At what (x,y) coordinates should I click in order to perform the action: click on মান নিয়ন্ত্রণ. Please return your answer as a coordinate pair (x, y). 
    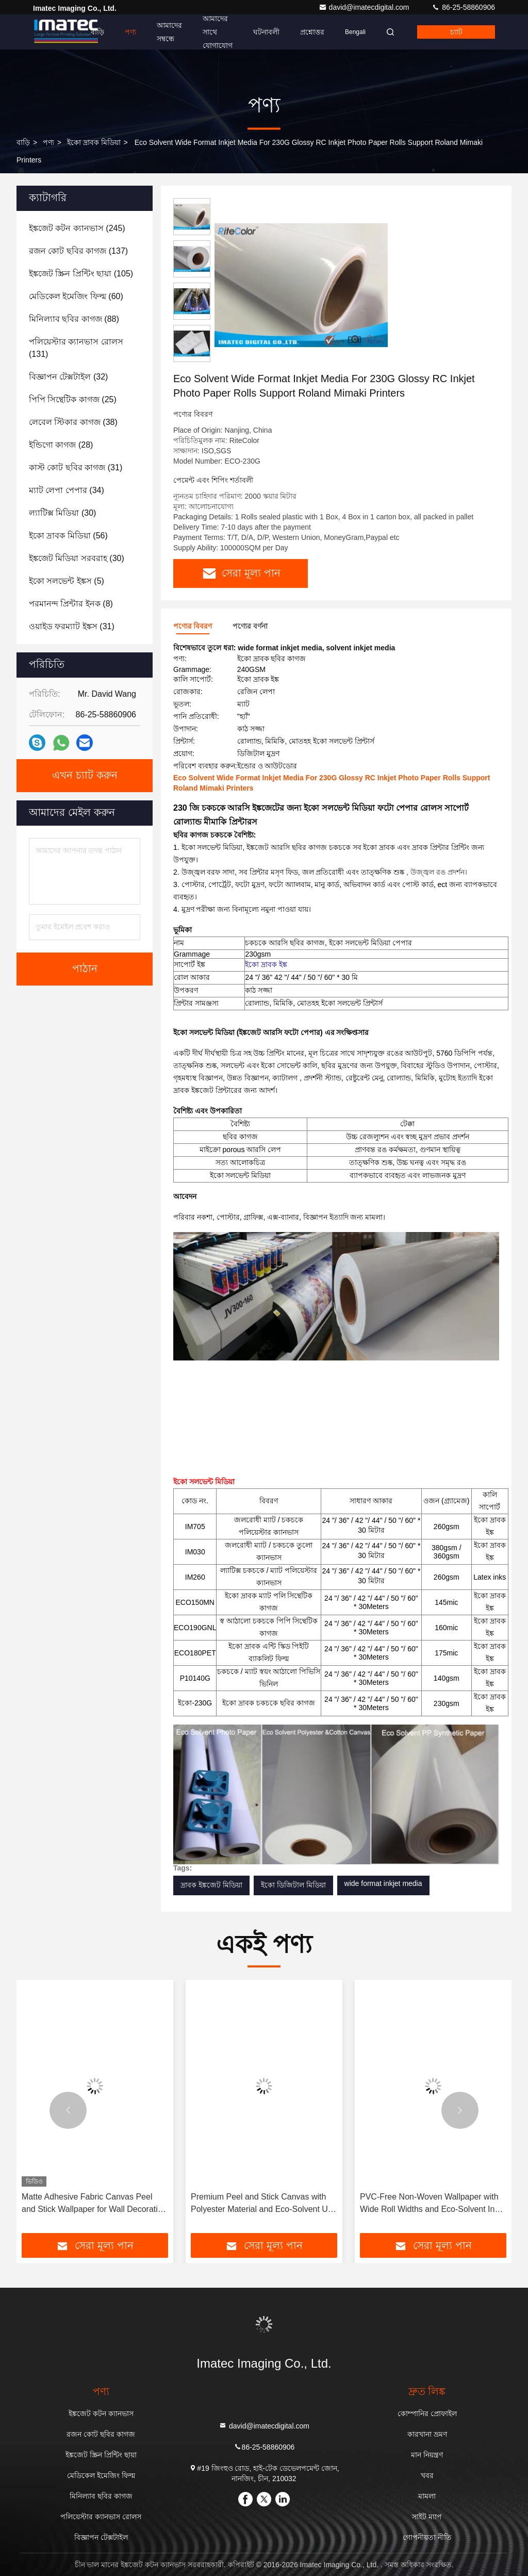
    Looking at the image, I should click on (427, 2455).